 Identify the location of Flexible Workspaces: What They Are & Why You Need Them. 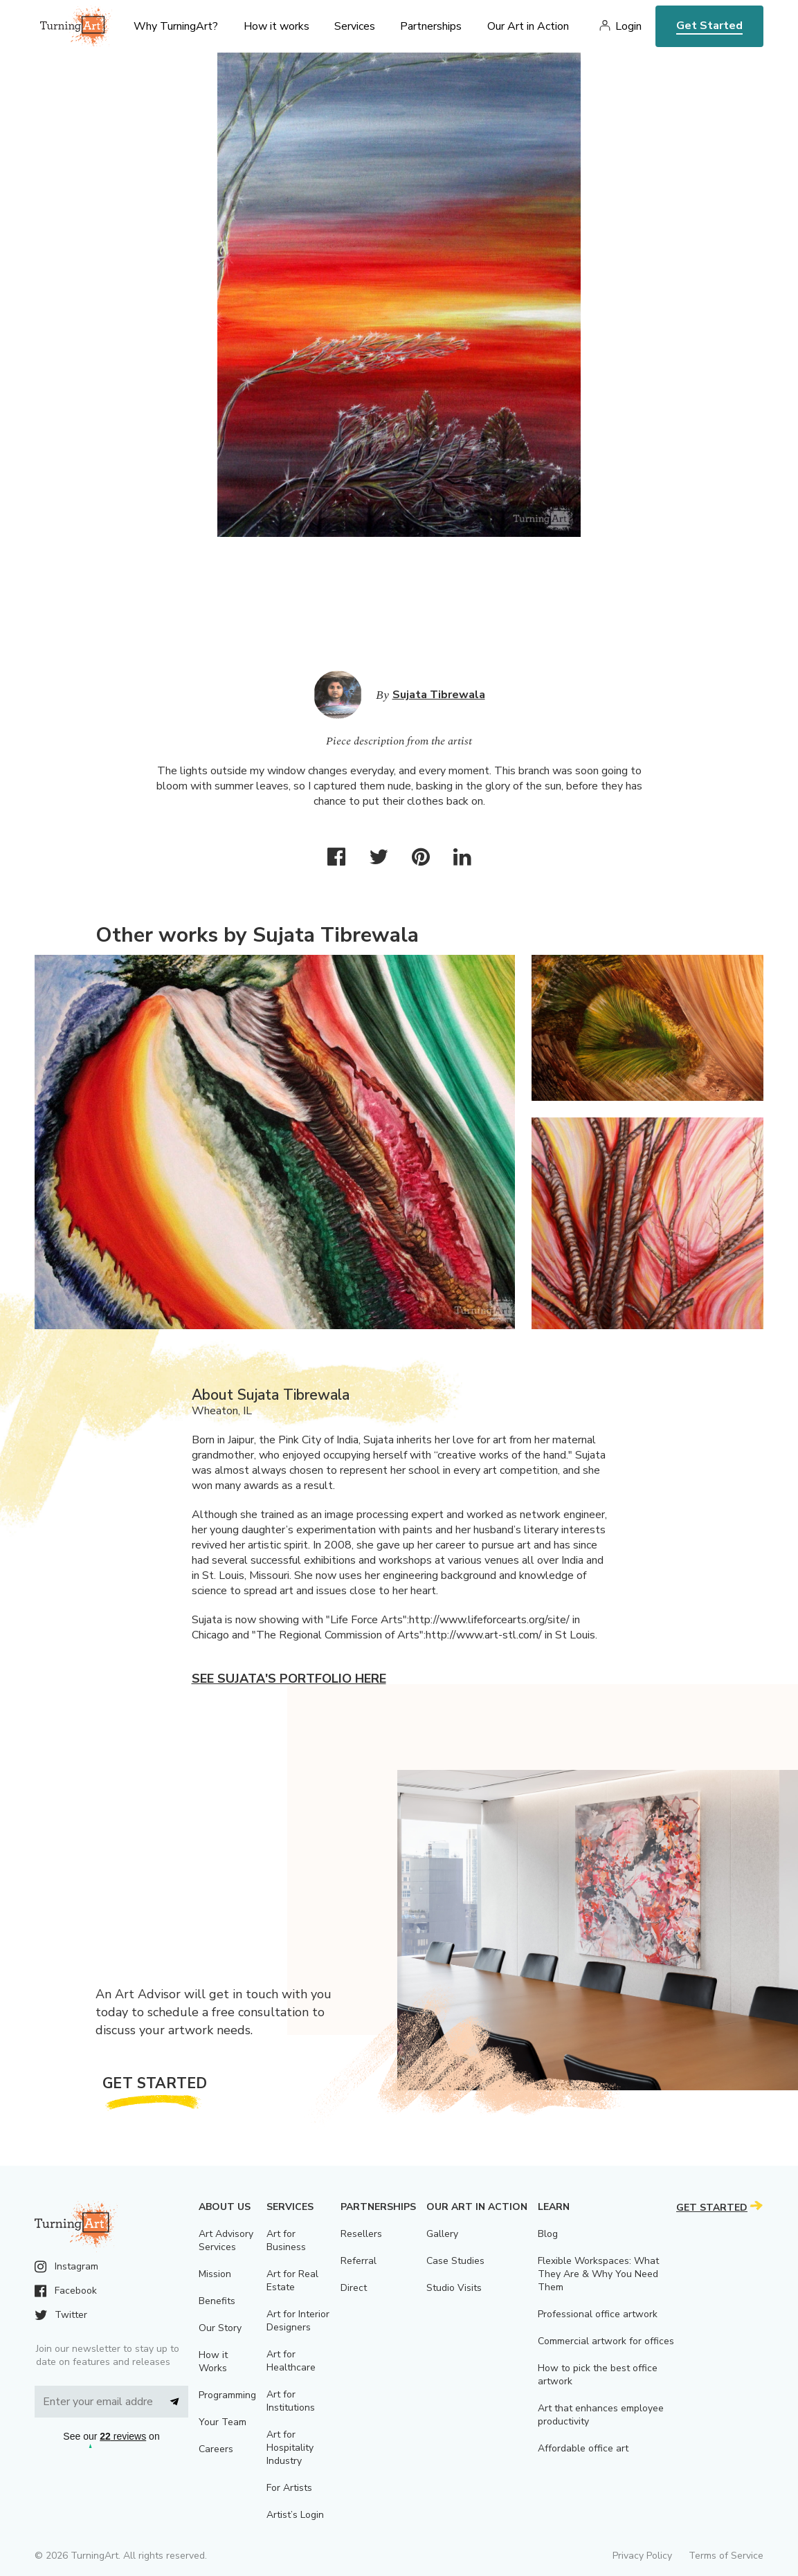
(598, 2274).